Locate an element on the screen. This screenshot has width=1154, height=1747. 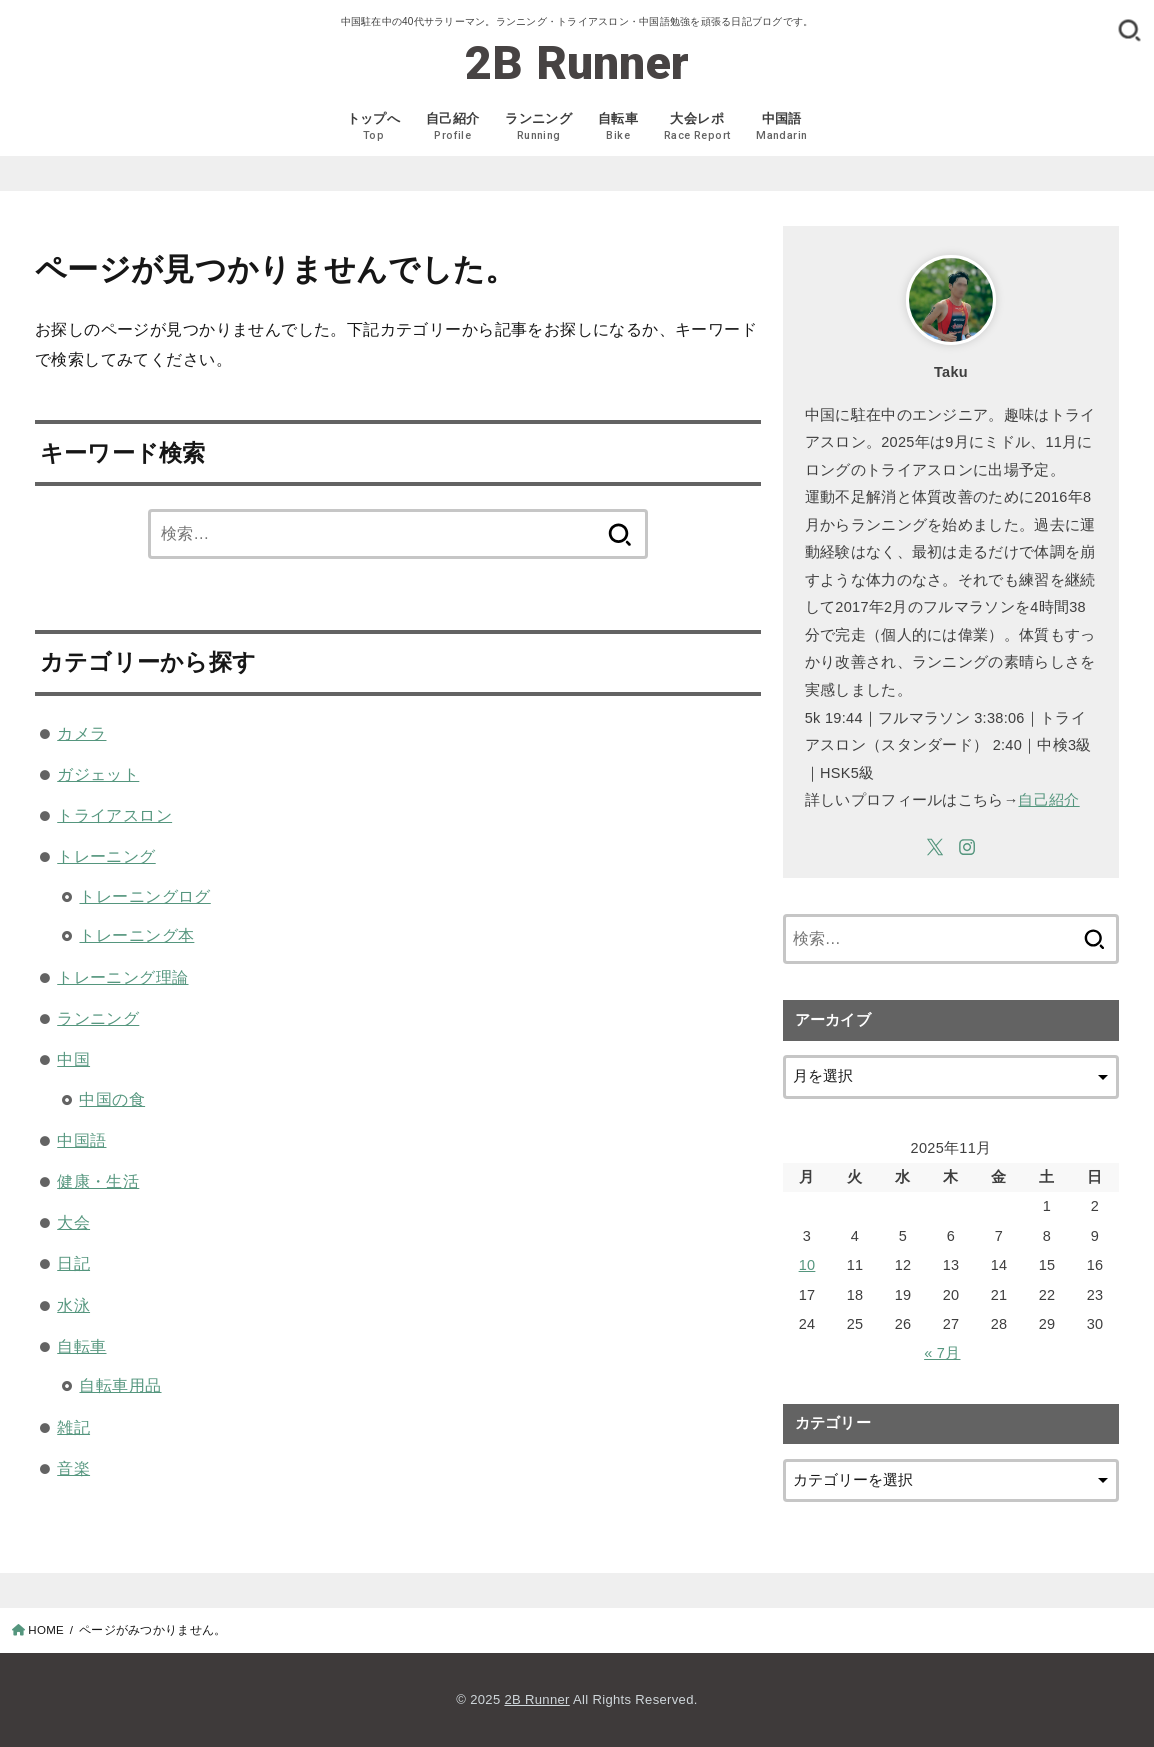
自己紹介 is located at coordinates (1048, 800).